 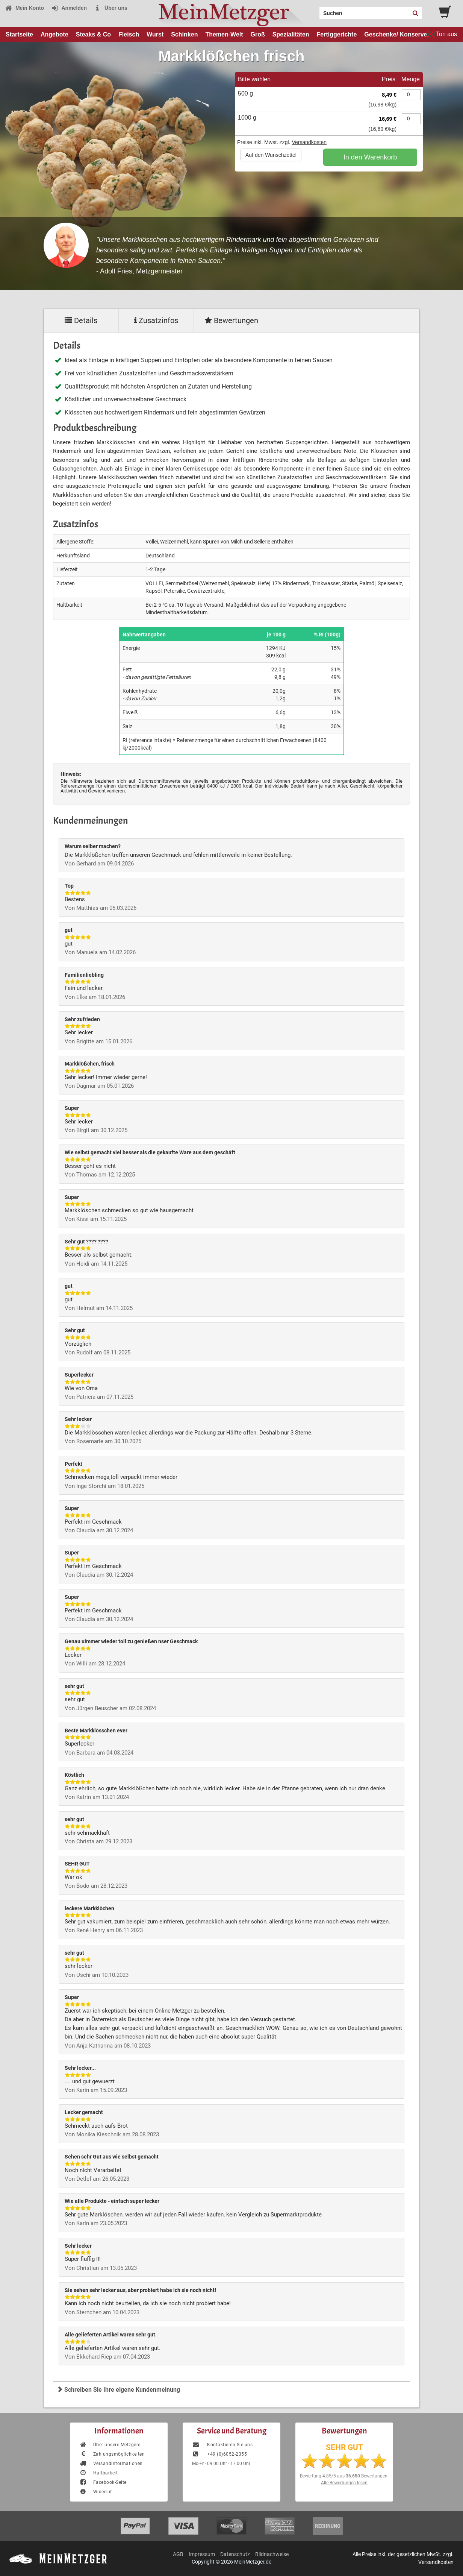 What do you see at coordinates (98, 2473) in the screenshot?
I see `Haltbarkeit` at bounding box center [98, 2473].